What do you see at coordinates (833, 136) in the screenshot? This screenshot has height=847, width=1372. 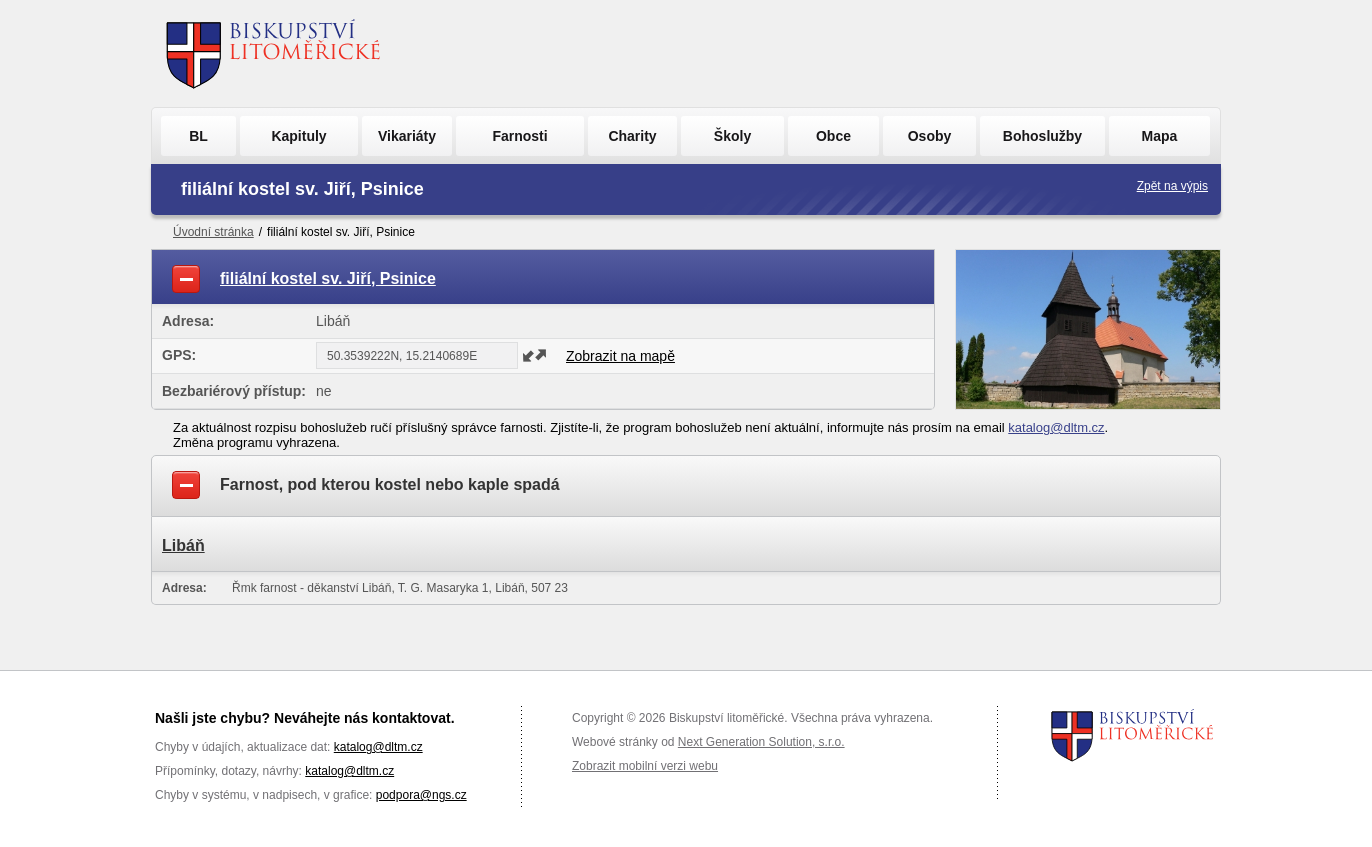 I see `Obce` at bounding box center [833, 136].